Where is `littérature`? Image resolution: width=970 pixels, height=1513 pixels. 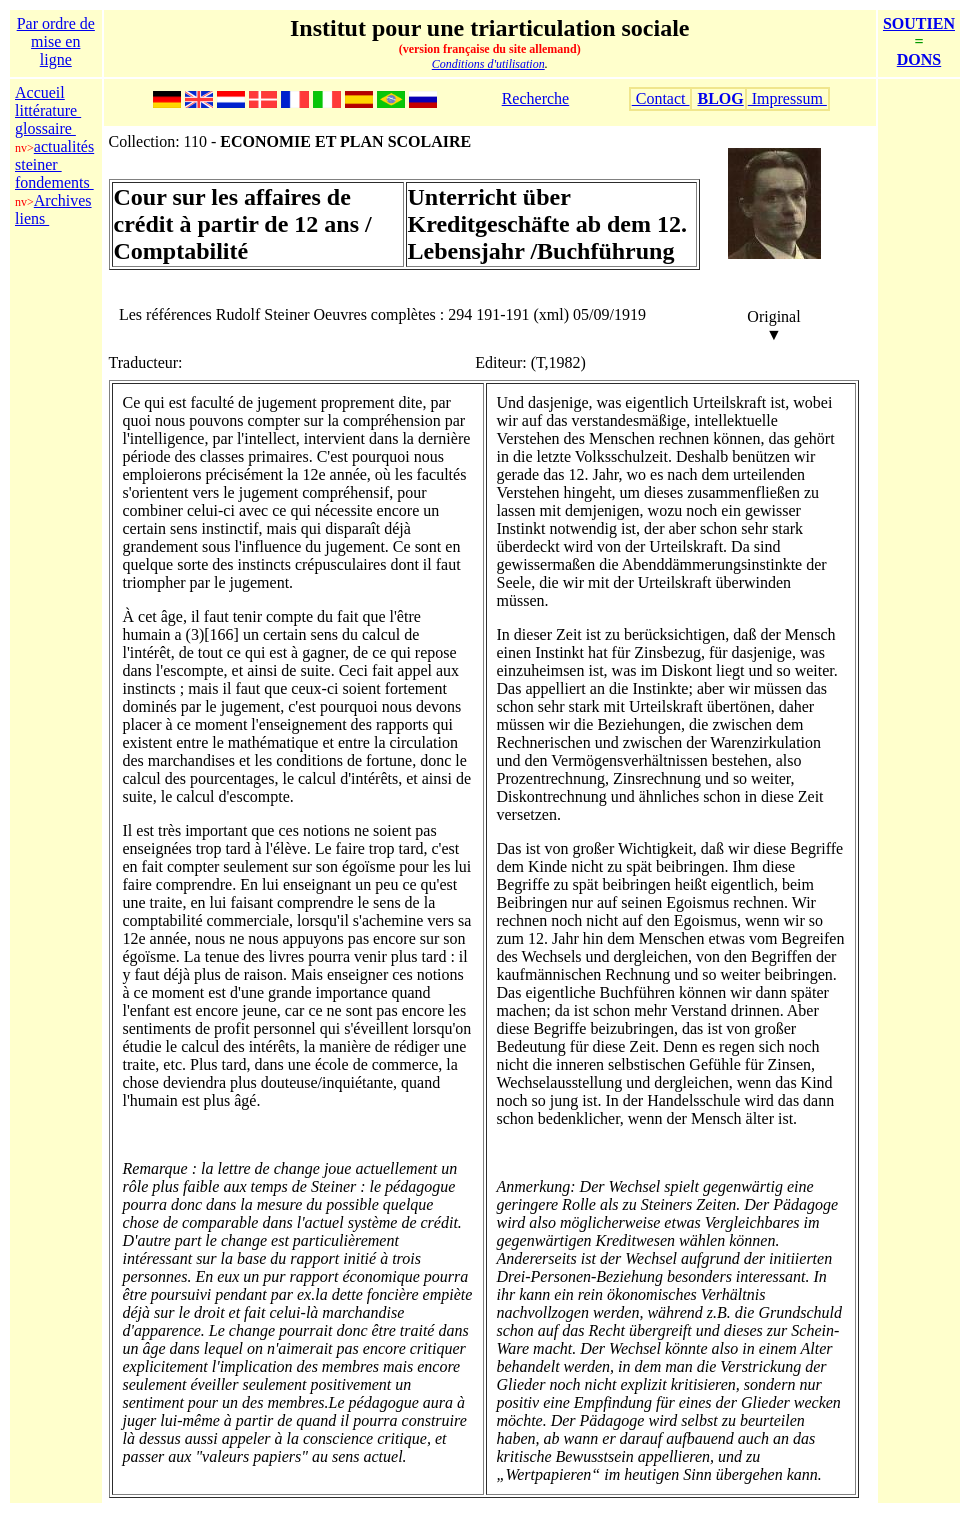
littérature is located at coordinates (48, 110).